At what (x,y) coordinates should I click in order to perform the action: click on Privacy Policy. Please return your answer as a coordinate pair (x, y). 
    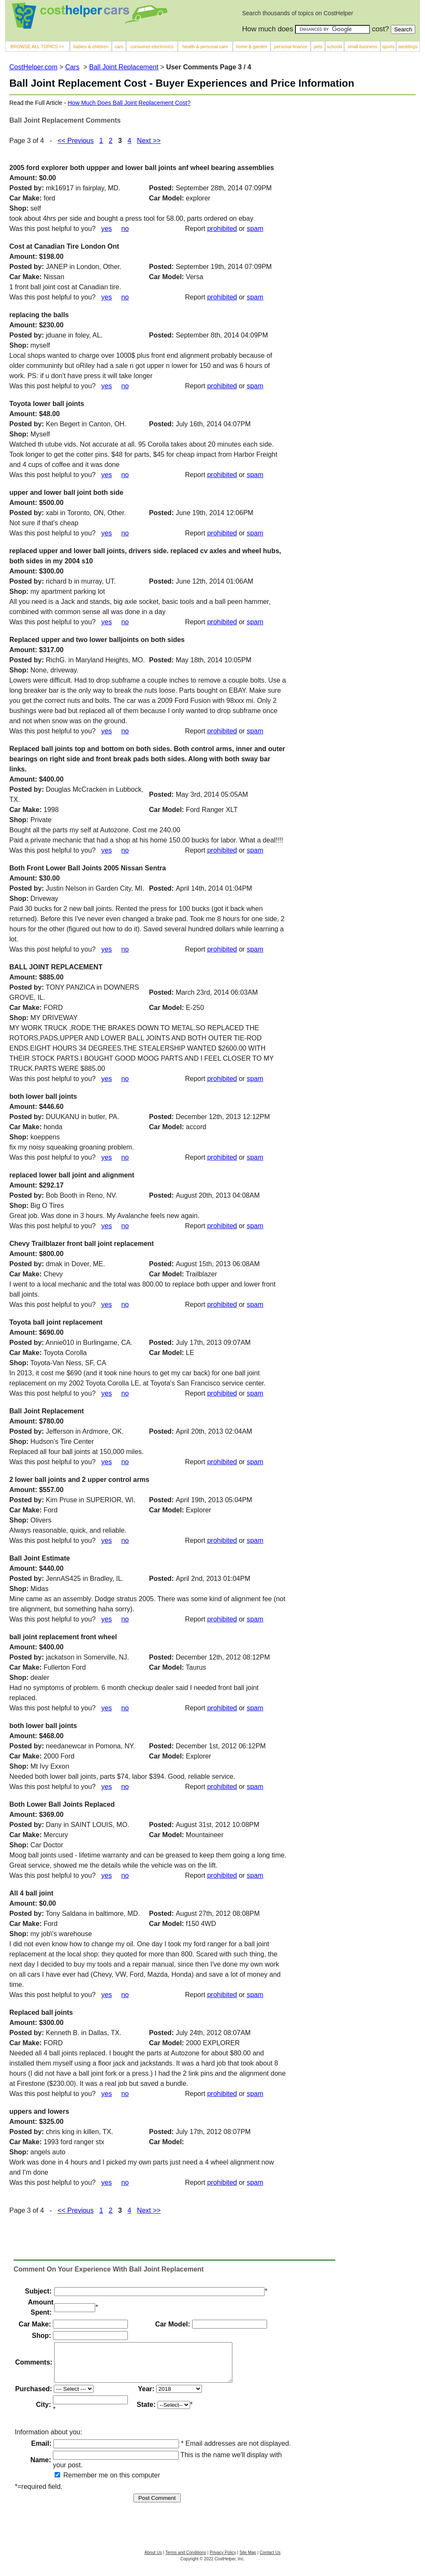
    Looking at the image, I should click on (223, 2560).